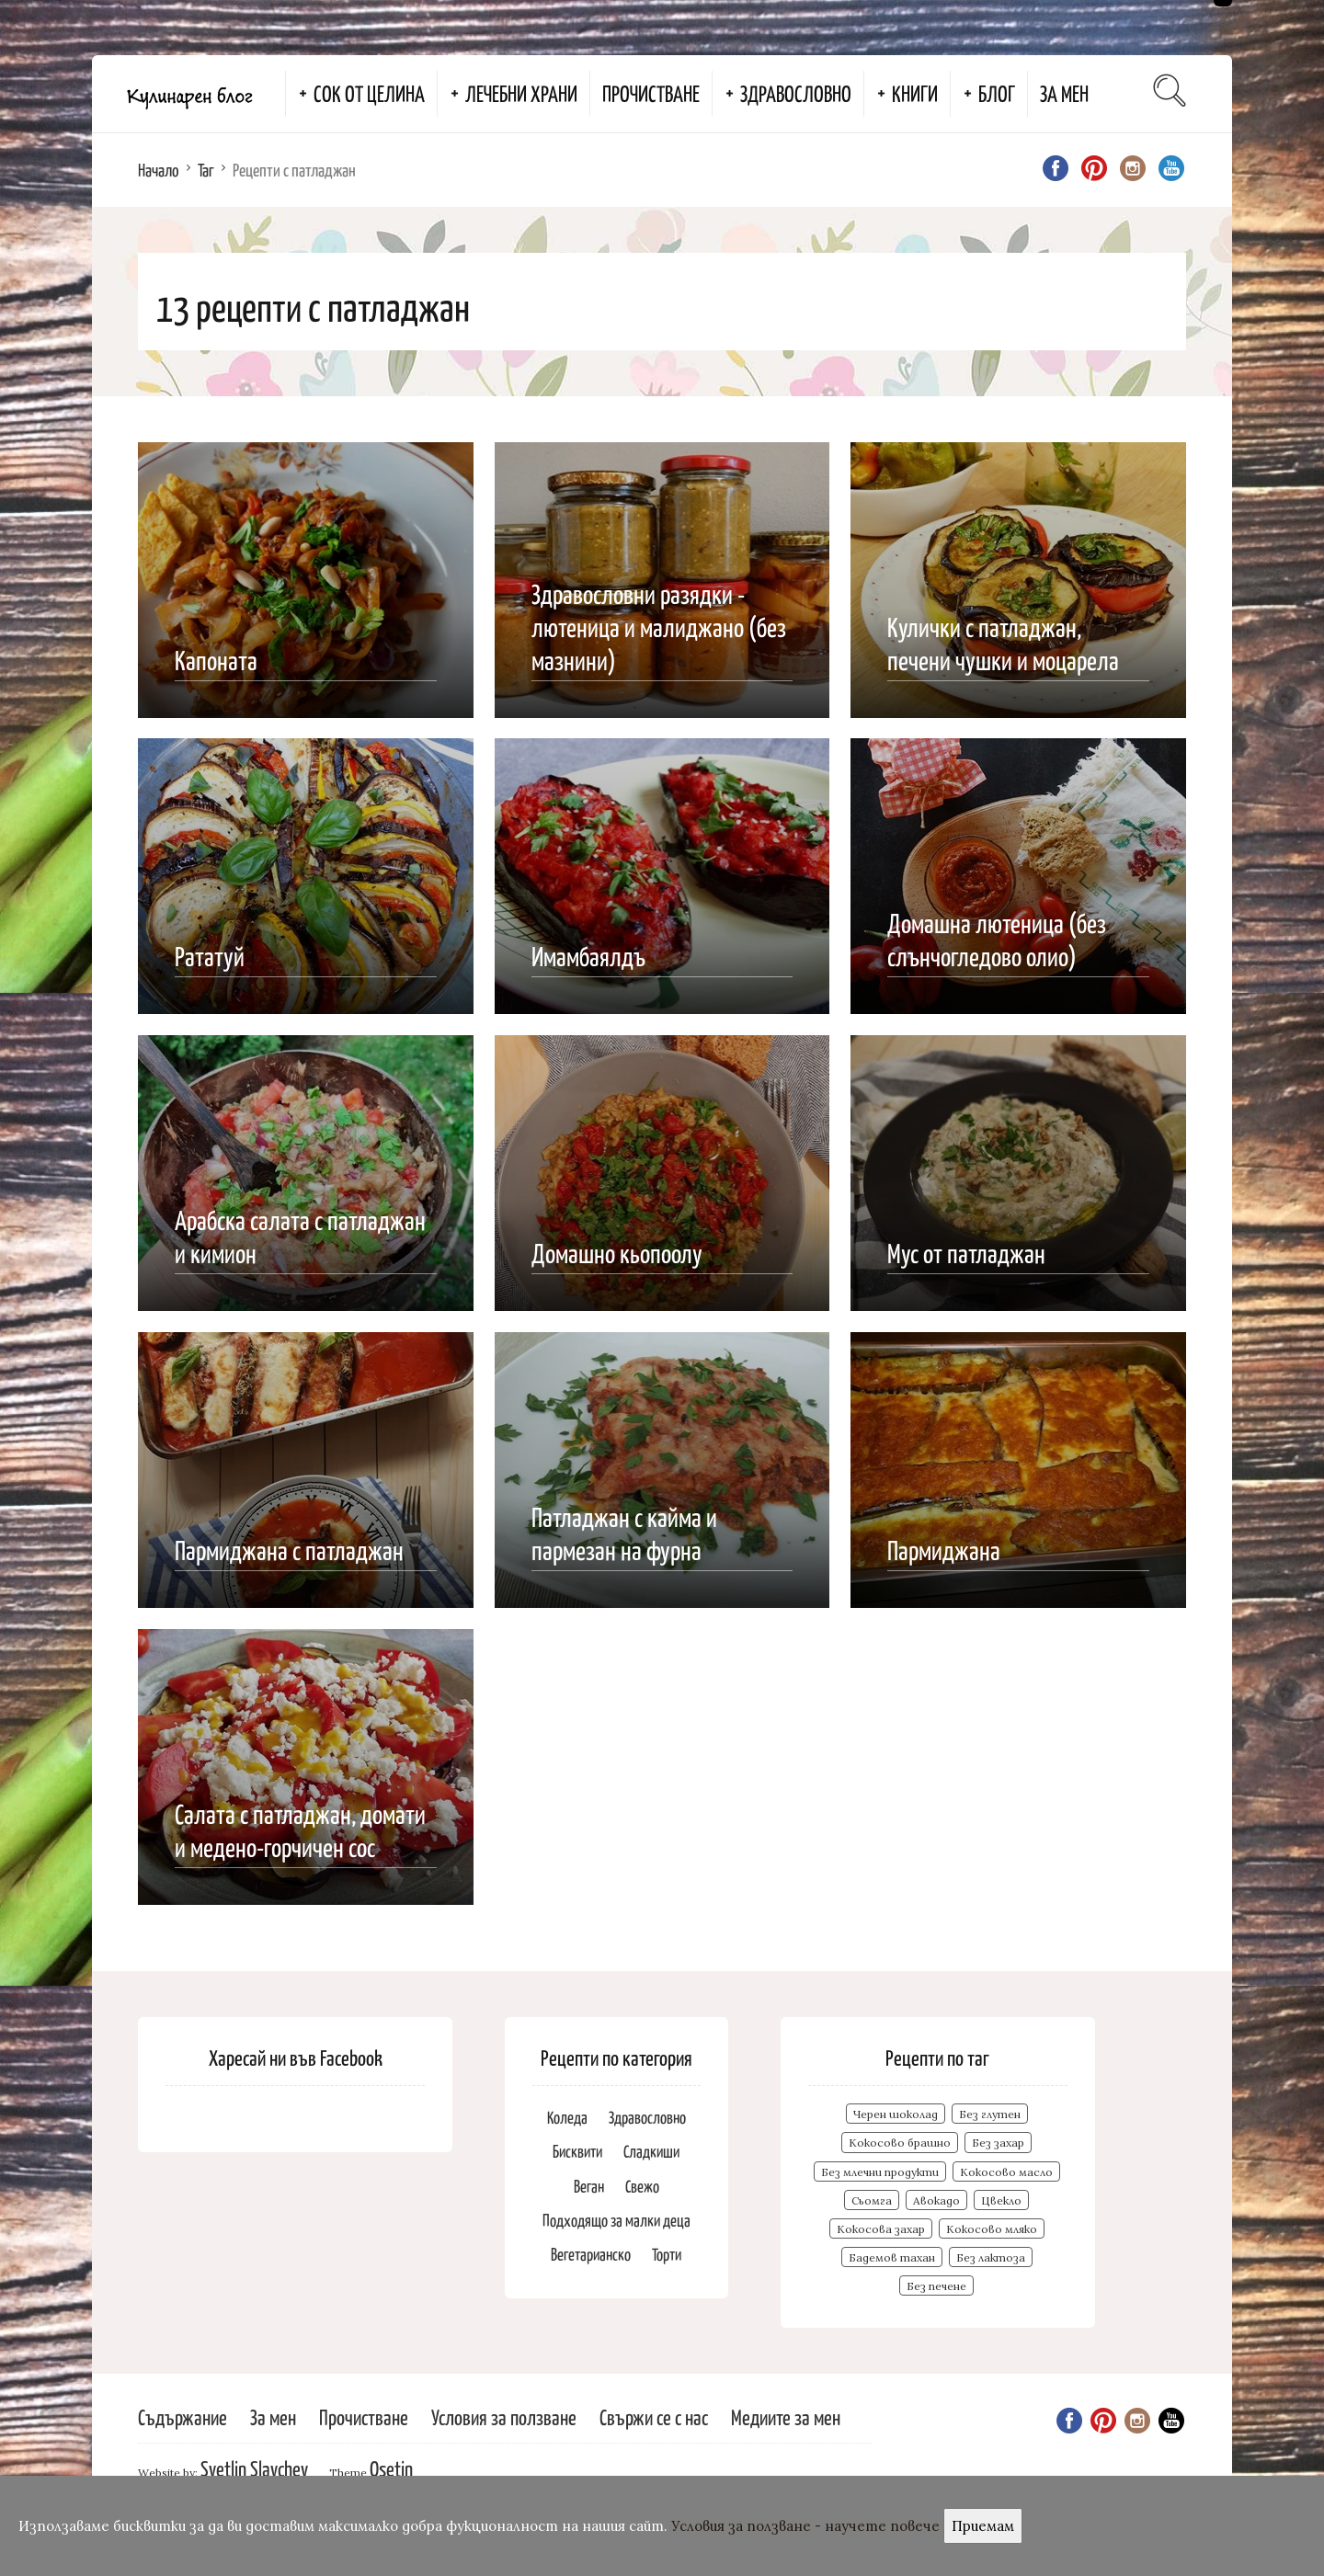  Describe the element at coordinates (881, 2229) in the screenshot. I see `Кокосова захар` at that location.